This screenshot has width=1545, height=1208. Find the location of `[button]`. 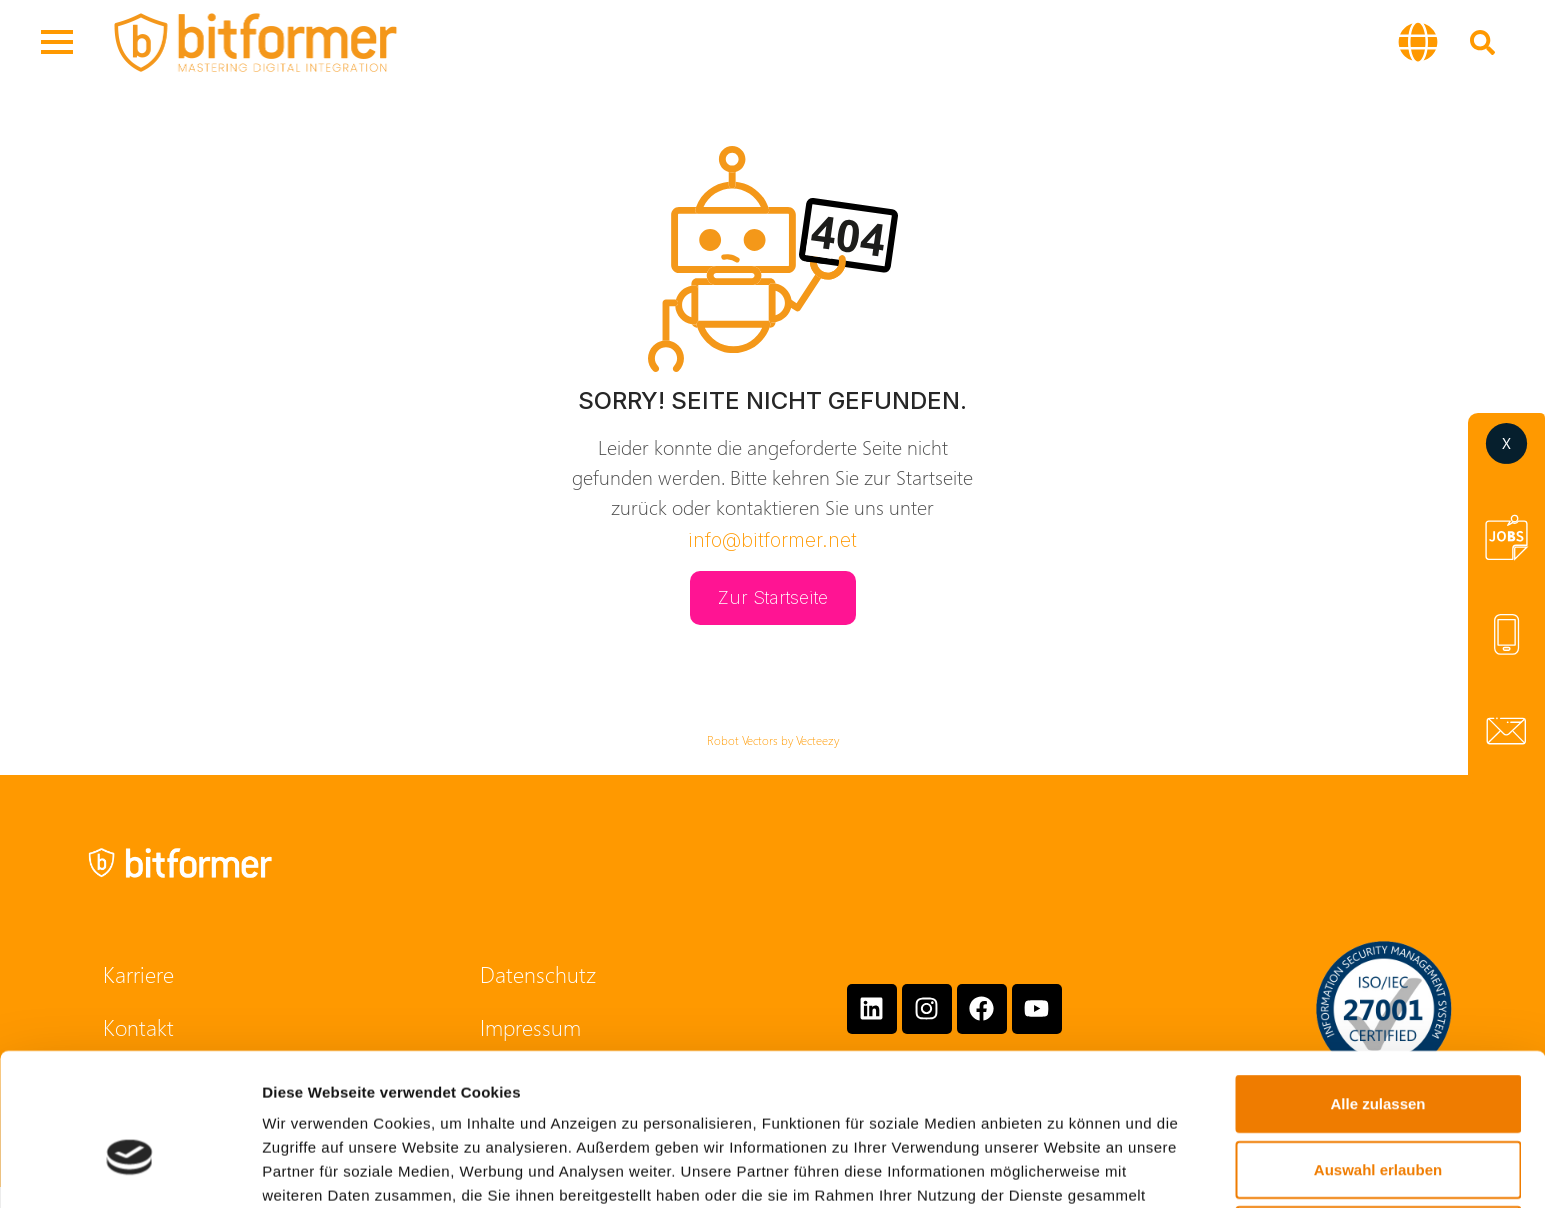

[button] is located at coordinates (1418, 42).